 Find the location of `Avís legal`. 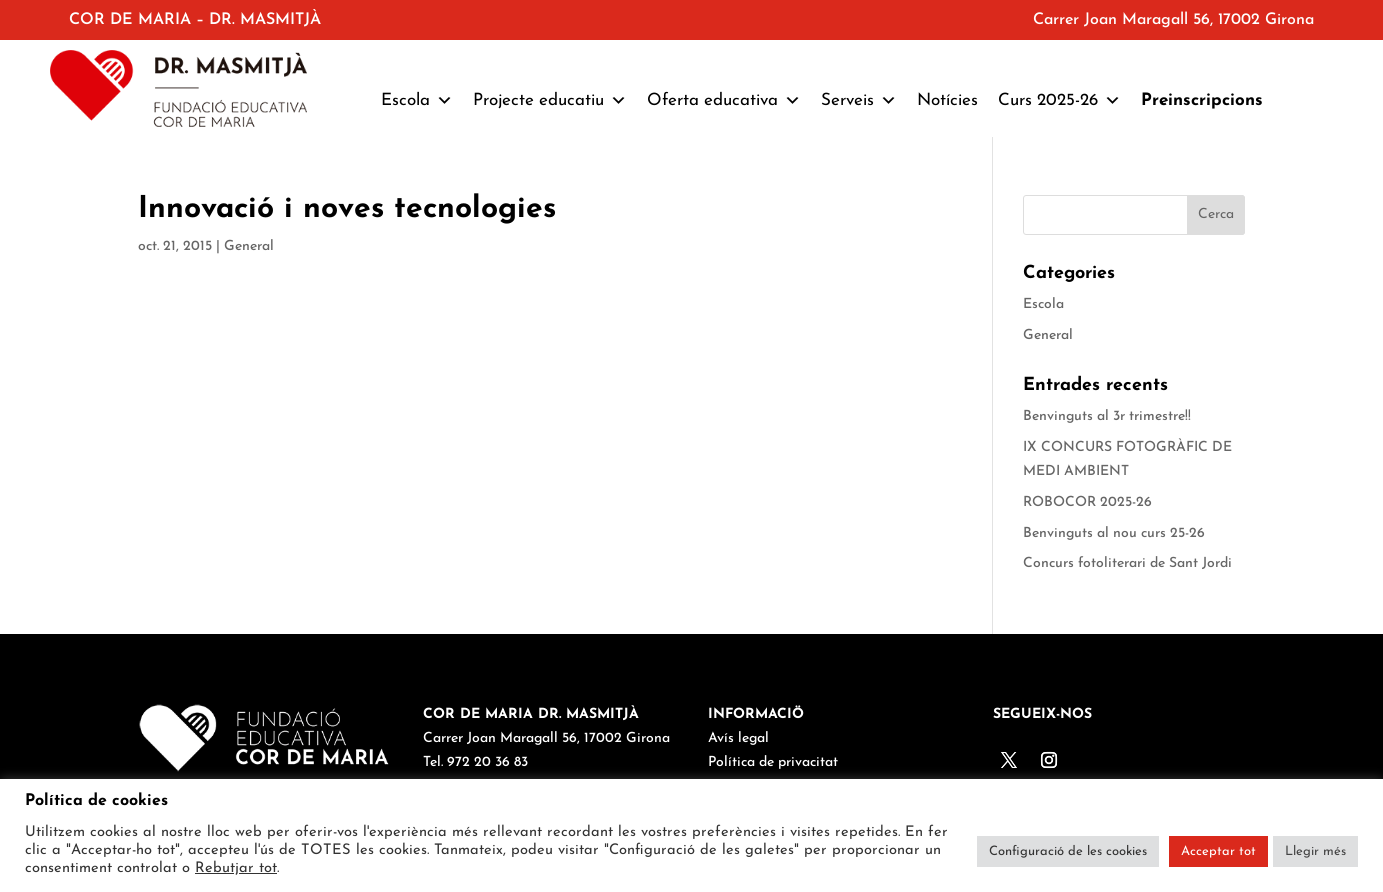

Avís legal is located at coordinates (738, 738).